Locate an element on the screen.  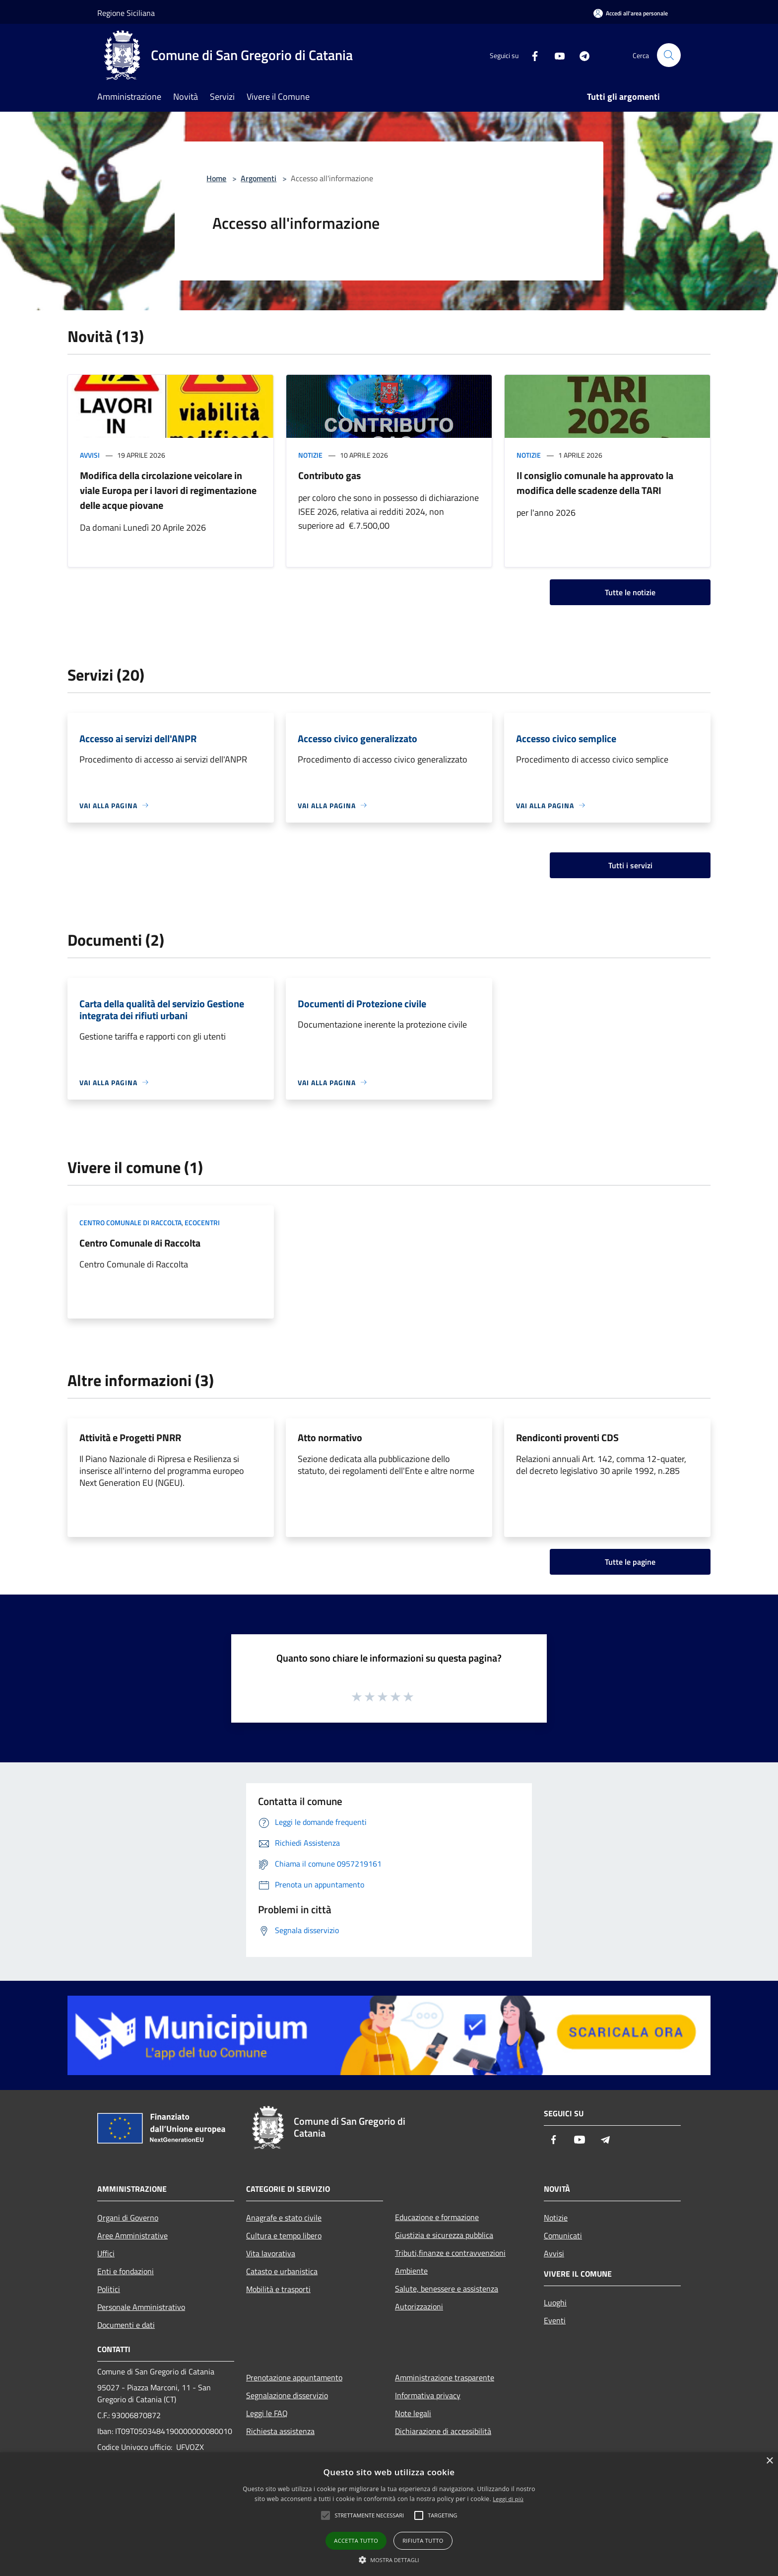
Ambiente is located at coordinates (411, 2271).